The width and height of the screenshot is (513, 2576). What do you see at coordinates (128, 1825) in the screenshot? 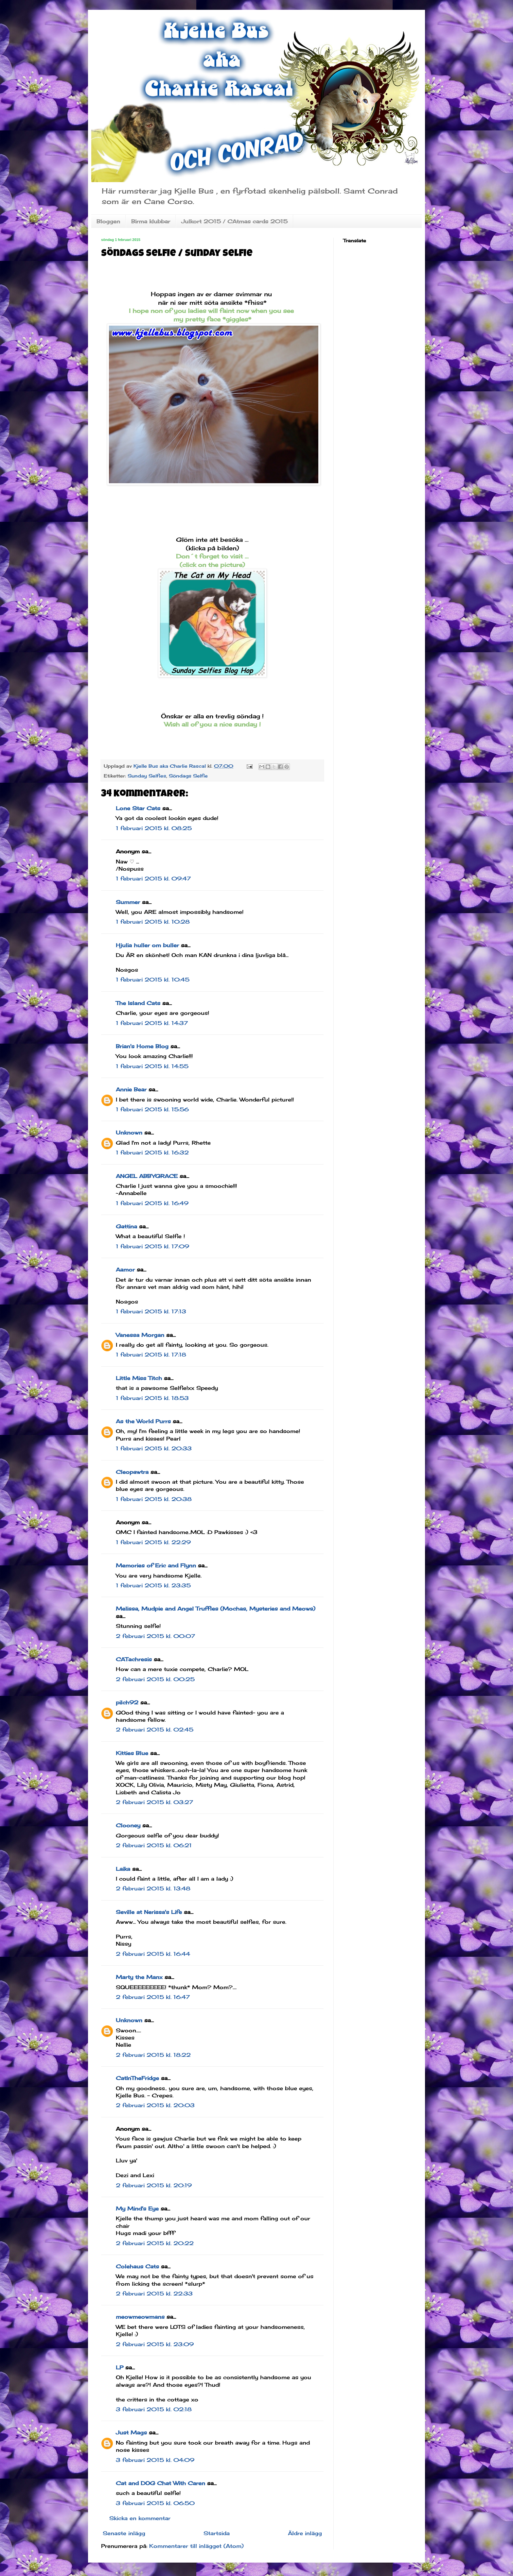
I see `Clooney` at bounding box center [128, 1825].